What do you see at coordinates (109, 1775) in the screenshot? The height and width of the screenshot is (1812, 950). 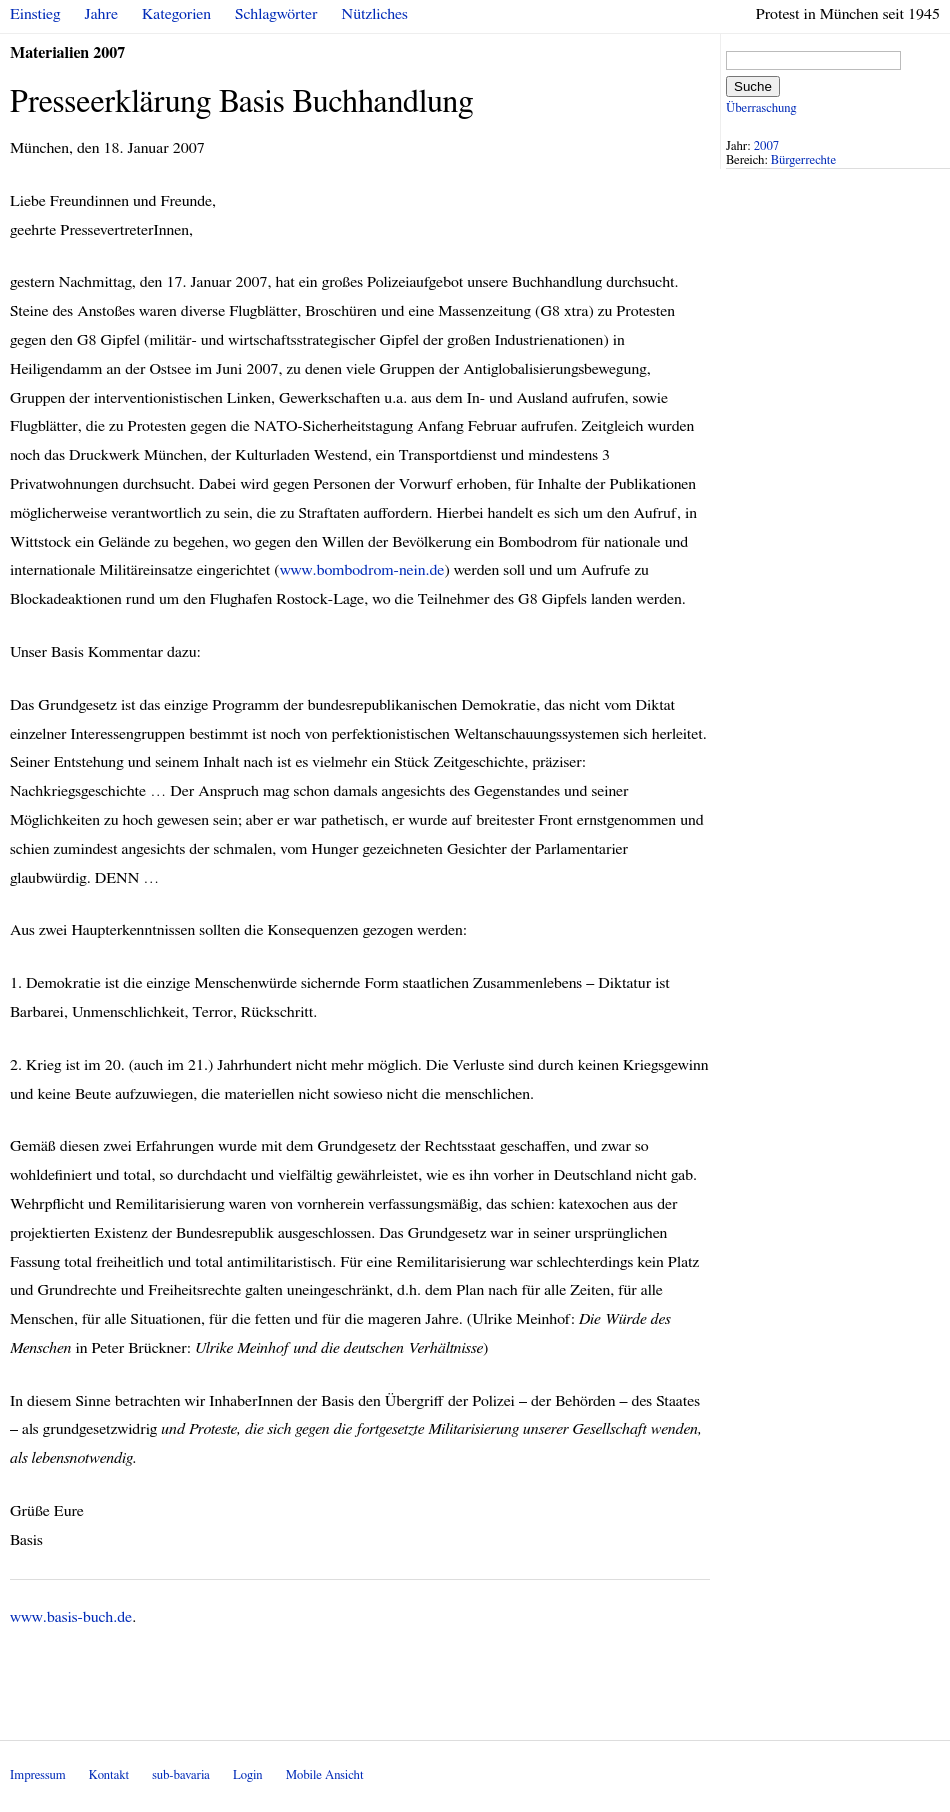 I see `Kontakt` at bounding box center [109, 1775].